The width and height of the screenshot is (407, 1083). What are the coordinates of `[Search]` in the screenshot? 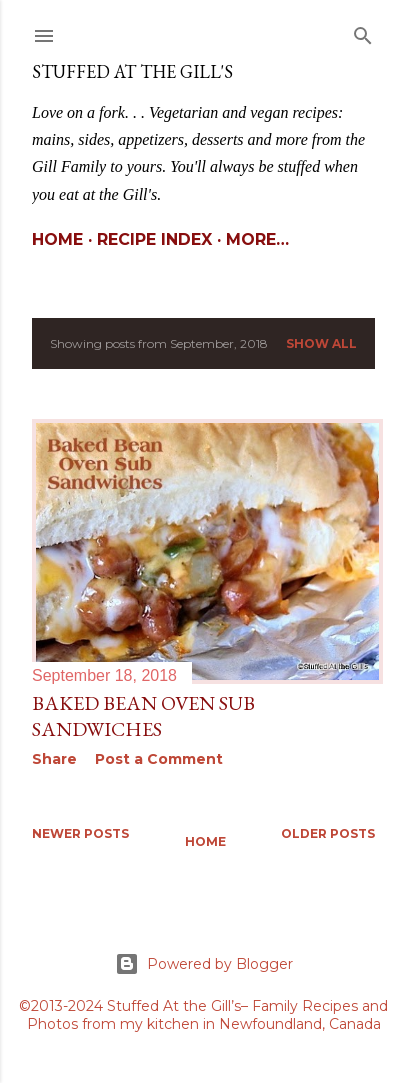 It's located at (363, 31).